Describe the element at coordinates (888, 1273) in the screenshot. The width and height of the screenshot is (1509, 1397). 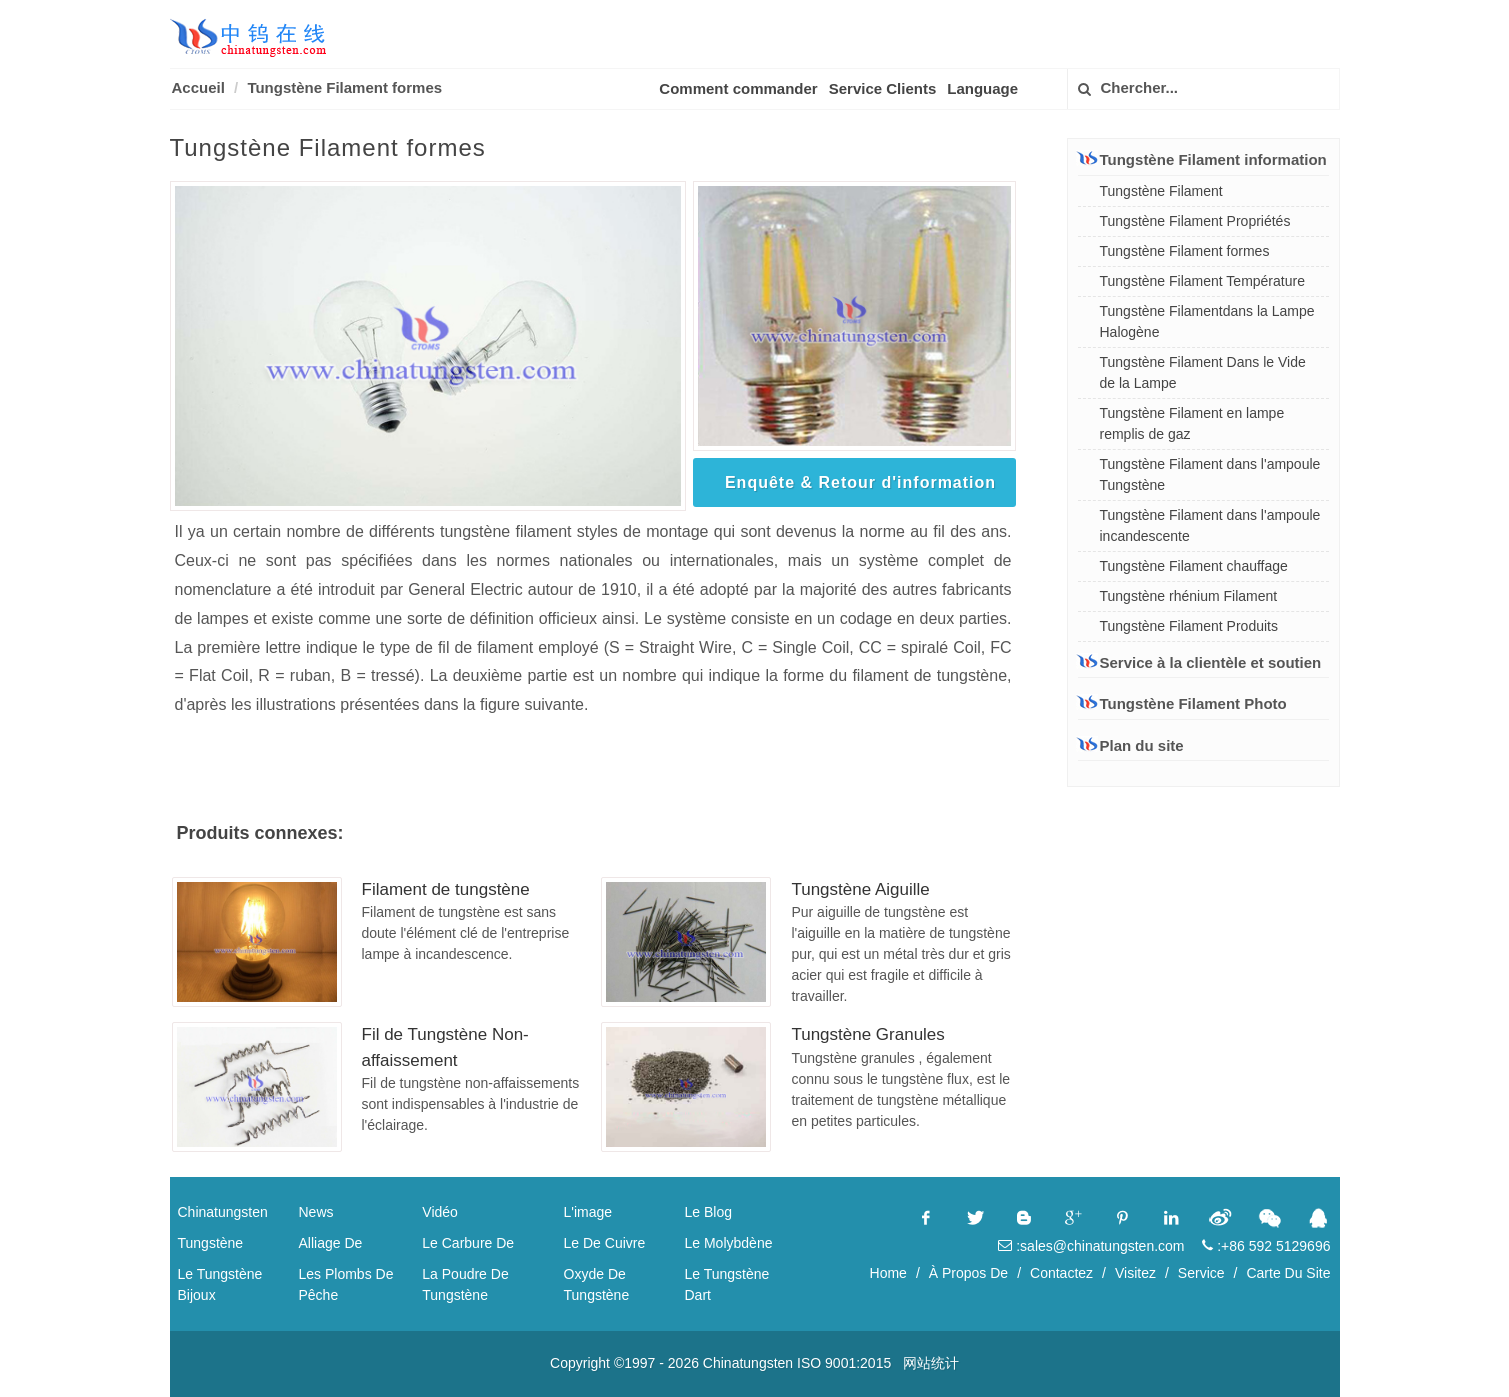
I see `Home` at that location.